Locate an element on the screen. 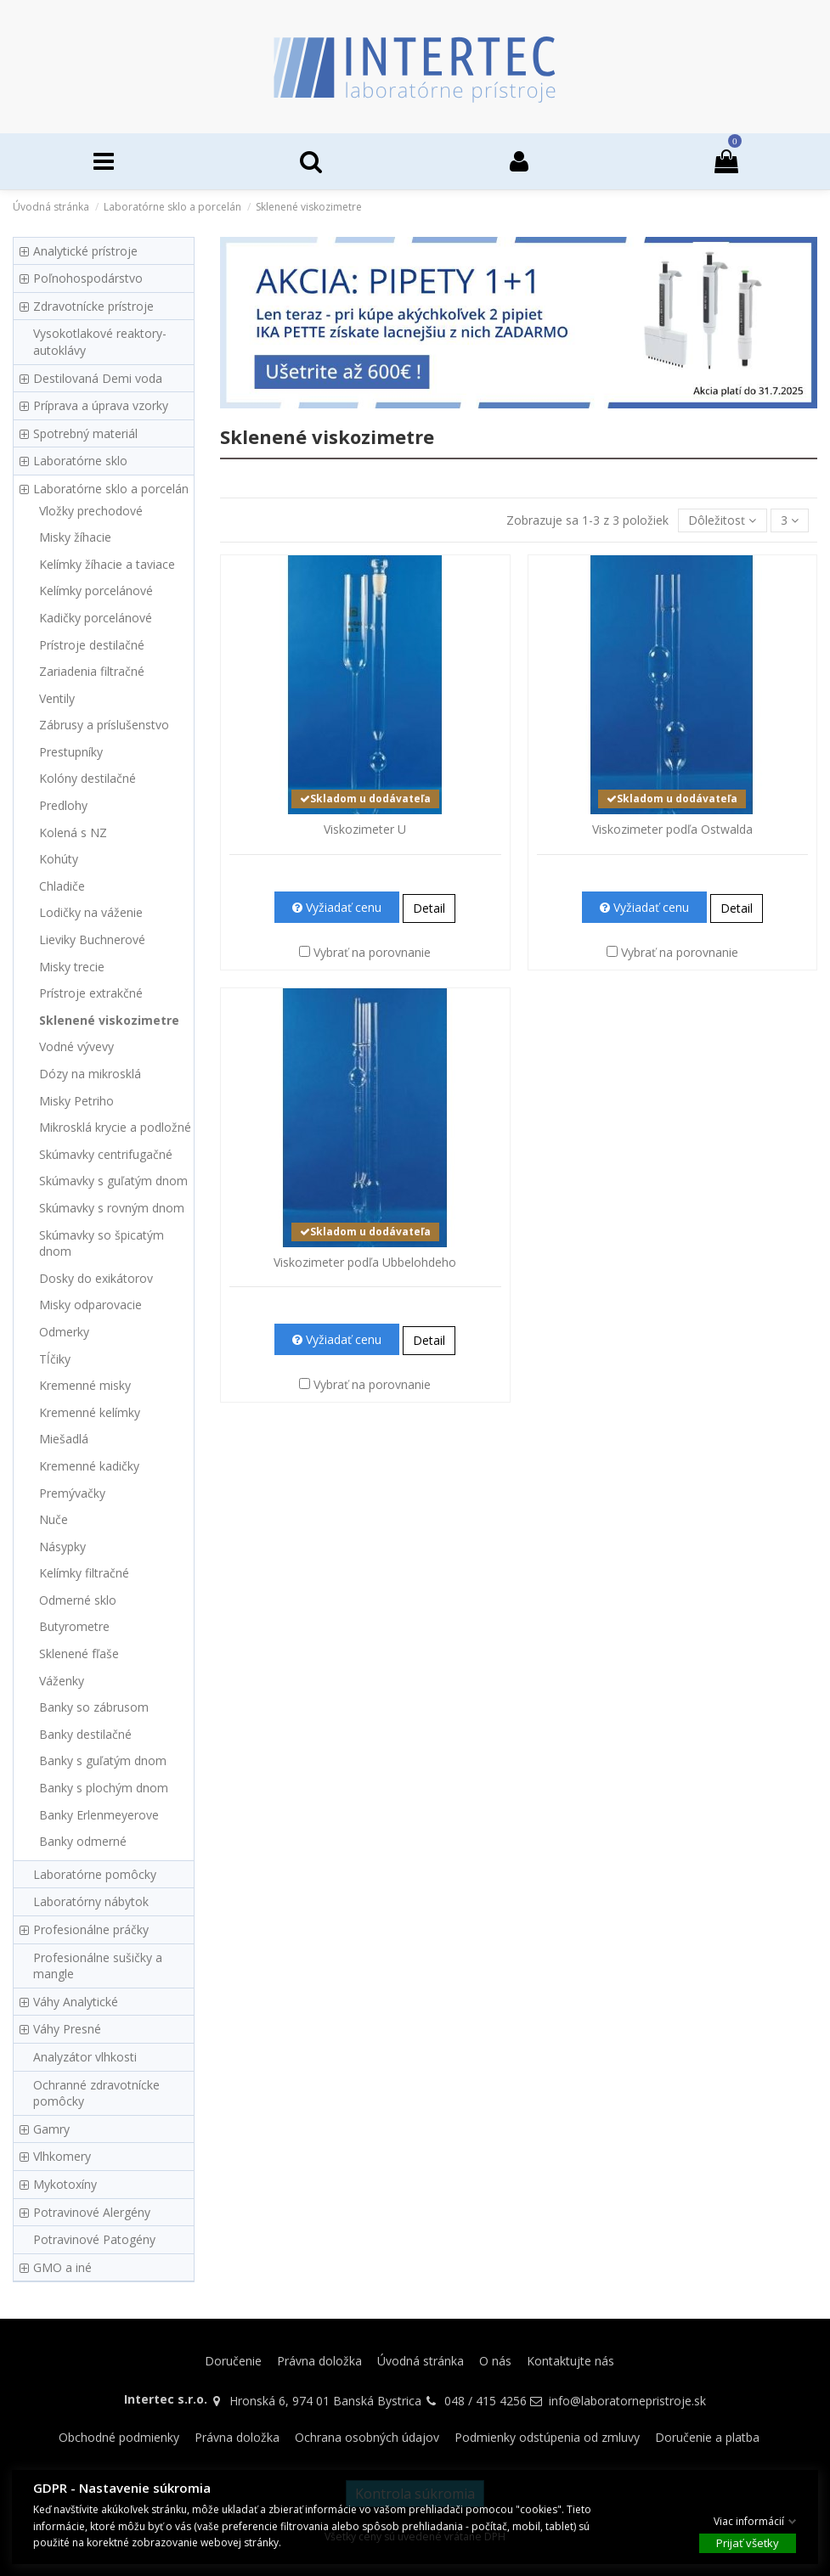 The image size is (830, 2576). Vodné vývevy is located at coordinates (76, 1046).